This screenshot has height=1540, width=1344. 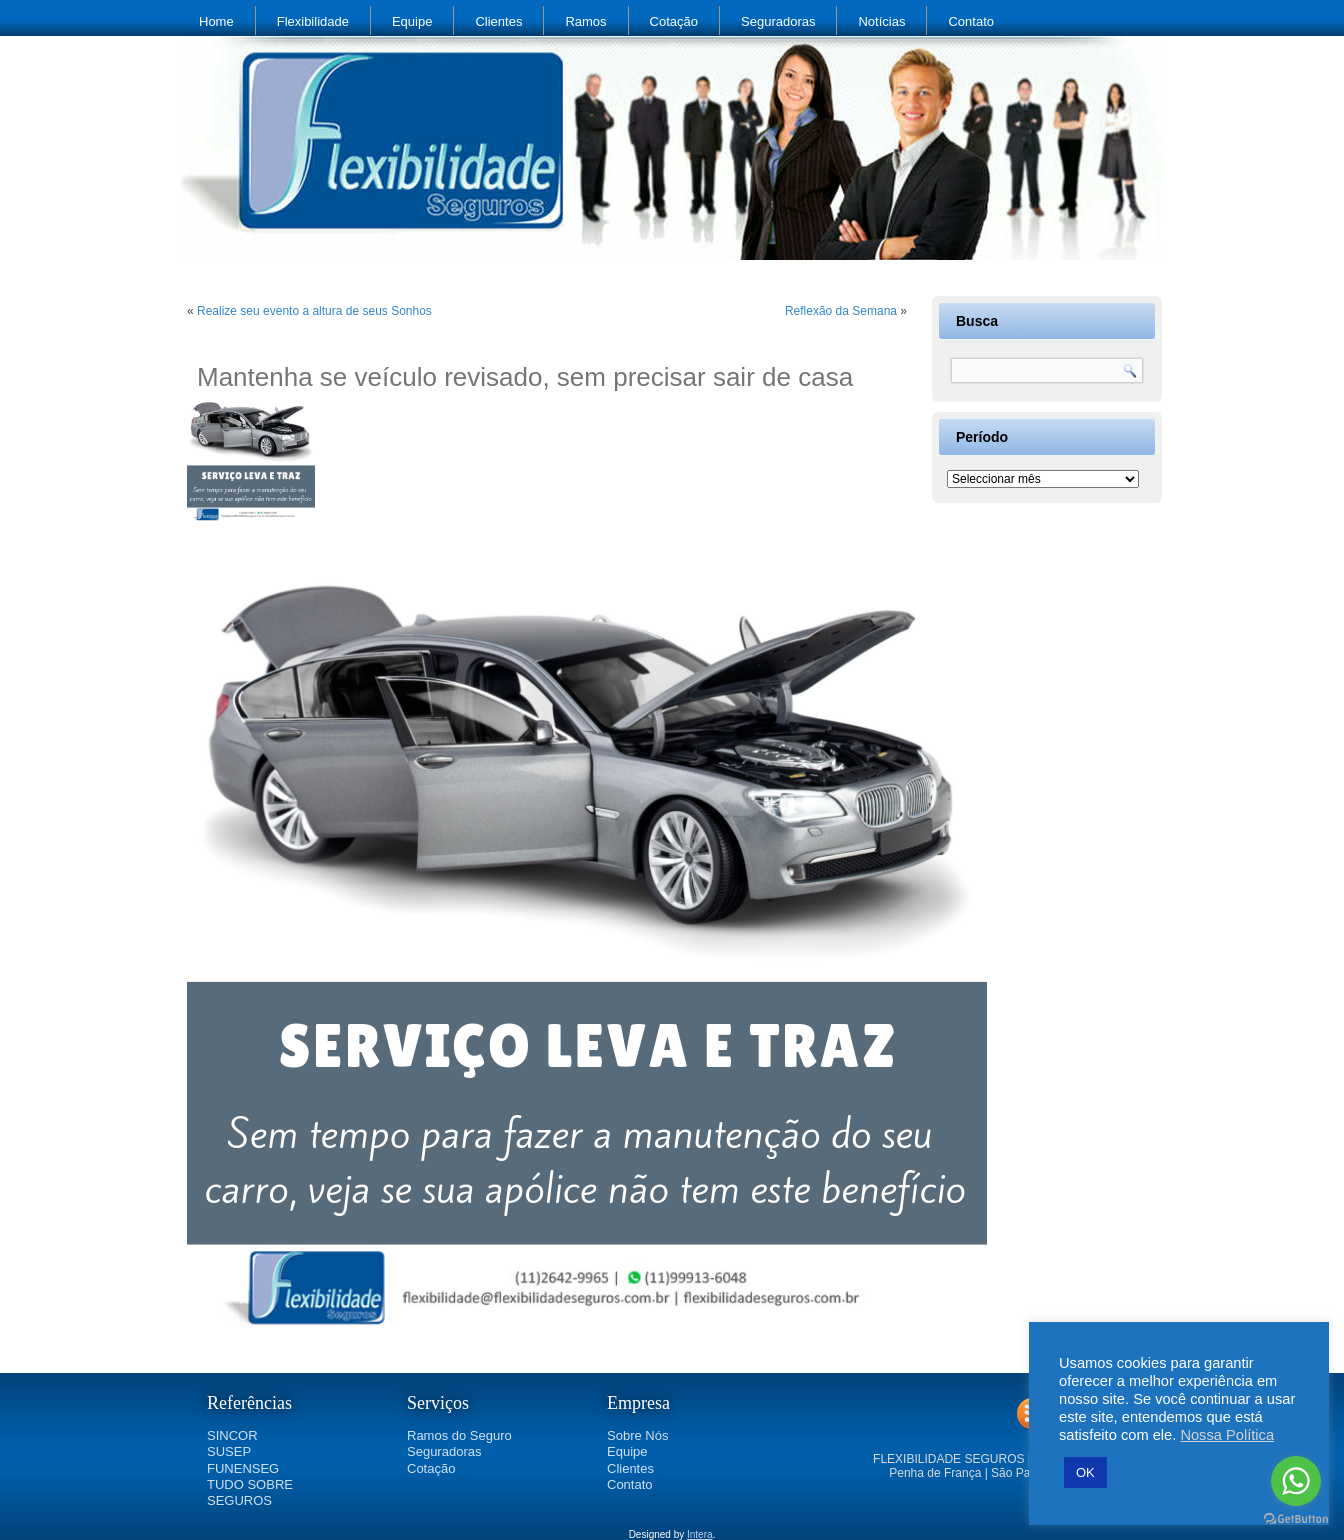 I want to click on Contato, so click(x=971, y=21).